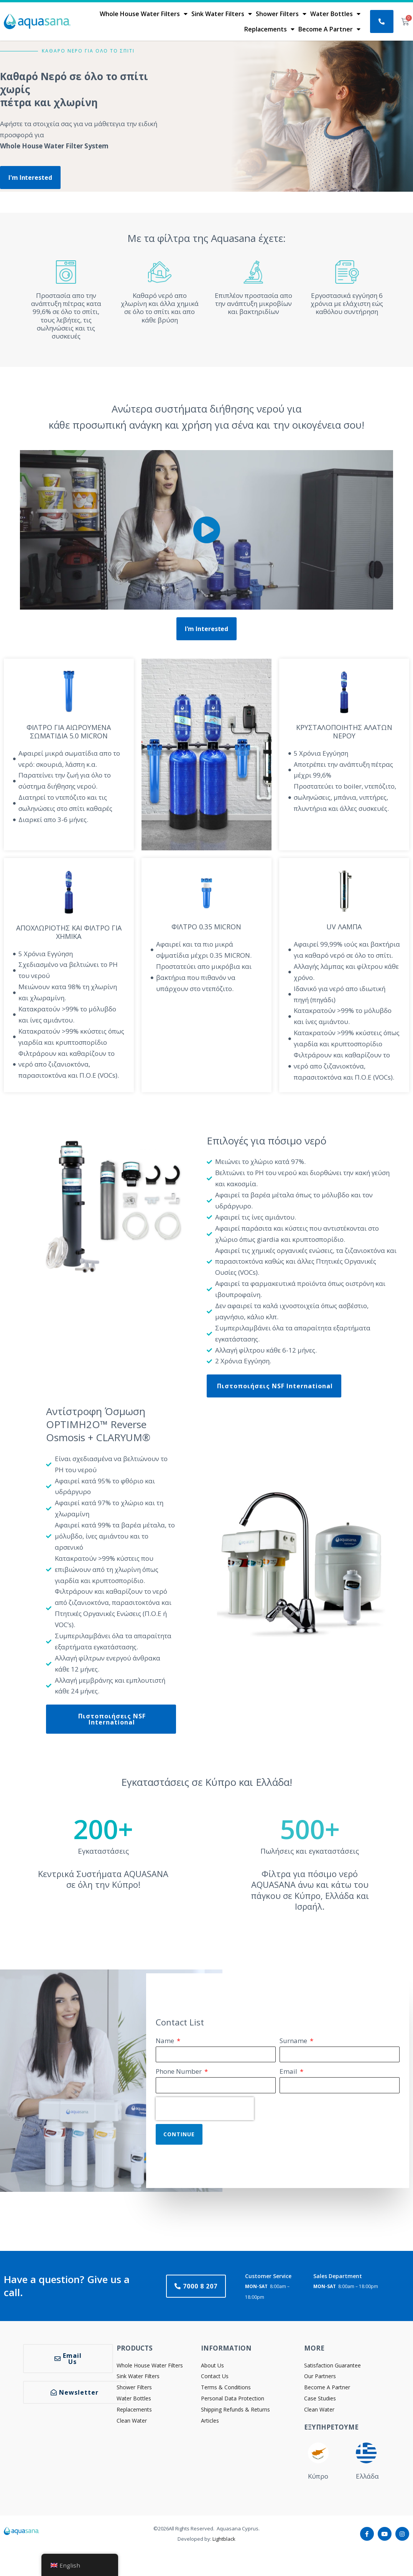 This screenshot has width=413, height=2576. Describe the element at coordinates (166, 2044) in the screenshot. I see `Name` at that location.